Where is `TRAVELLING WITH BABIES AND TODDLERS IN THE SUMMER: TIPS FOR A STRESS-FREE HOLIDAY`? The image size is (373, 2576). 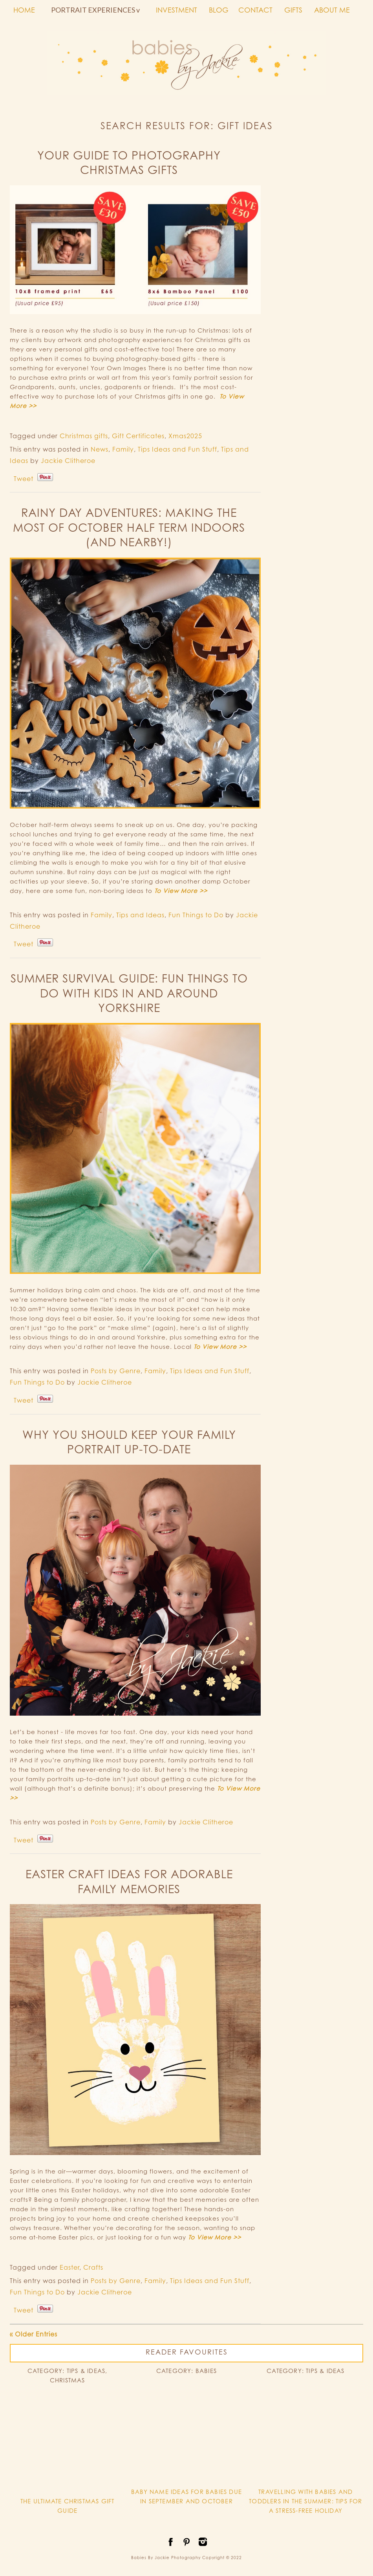
TRAVELLING WITH BABIES AND TODDLERS IN THE SUMMER: TIPS FOR A STRESS-FREE HOLIDAY is located at coordinates (305, 2501).